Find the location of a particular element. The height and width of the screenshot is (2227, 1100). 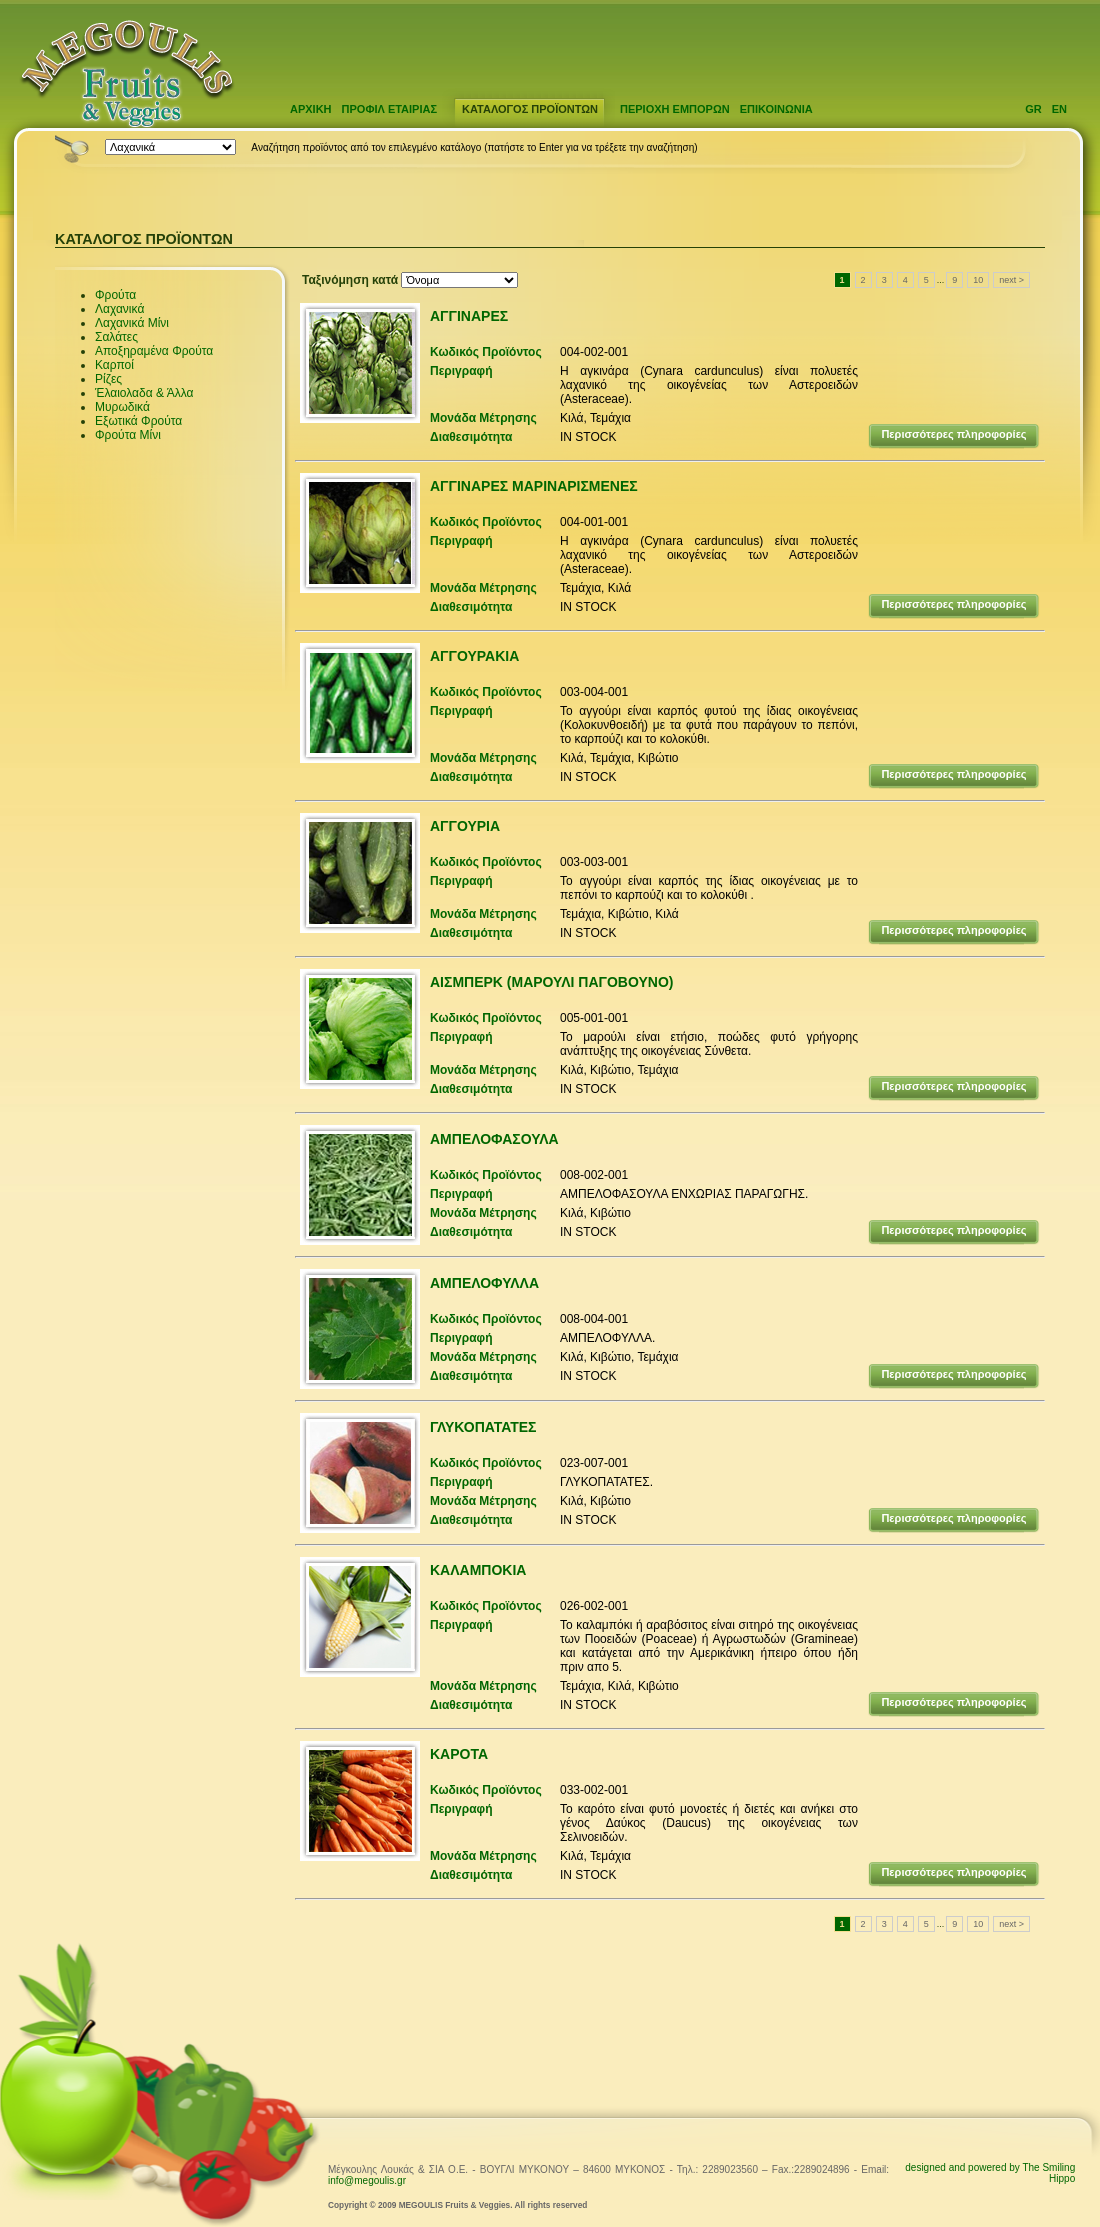

Λαχανικά Μίνι is located at coordinates (132, 323).